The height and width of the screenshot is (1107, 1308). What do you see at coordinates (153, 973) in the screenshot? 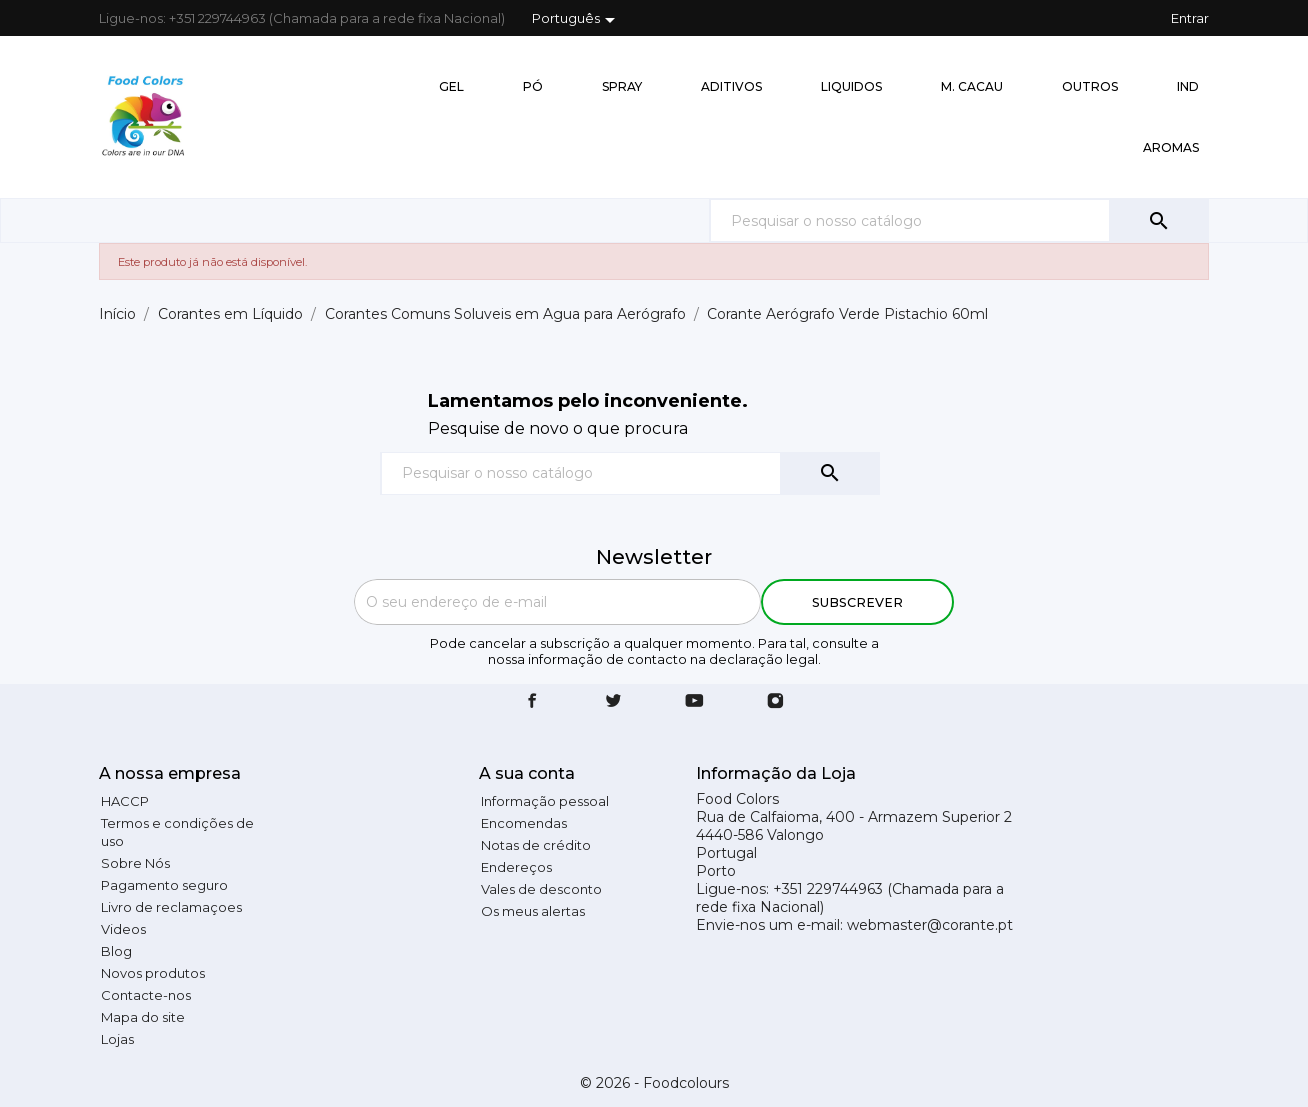
I see `Novos produtos` at bounding box center [153, 973].